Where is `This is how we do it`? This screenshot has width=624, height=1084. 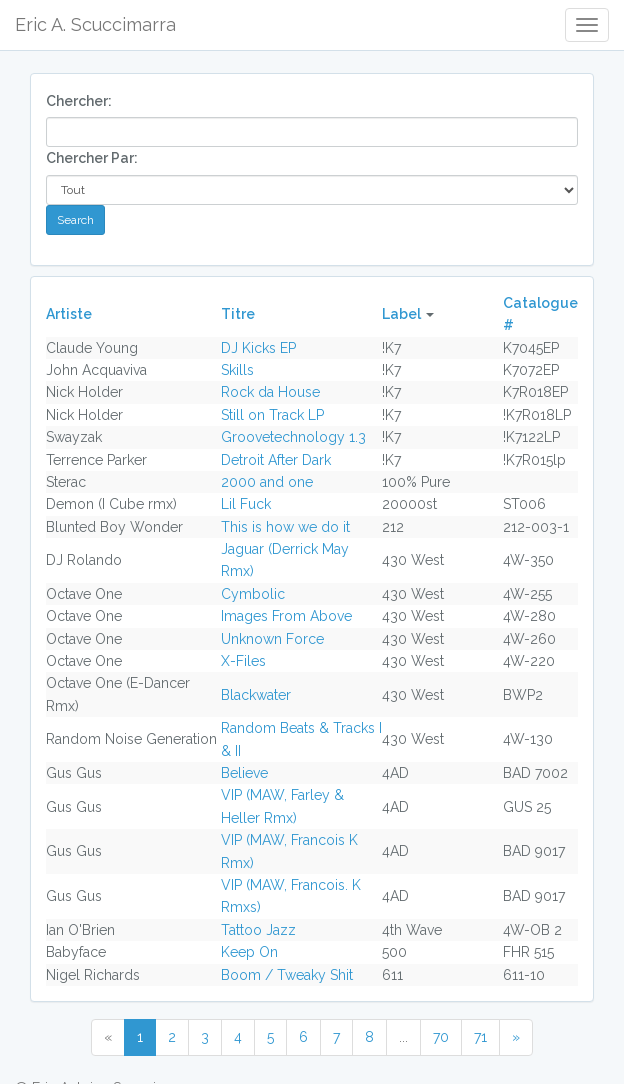
This is how we do it is located at coordinates (285, 527).